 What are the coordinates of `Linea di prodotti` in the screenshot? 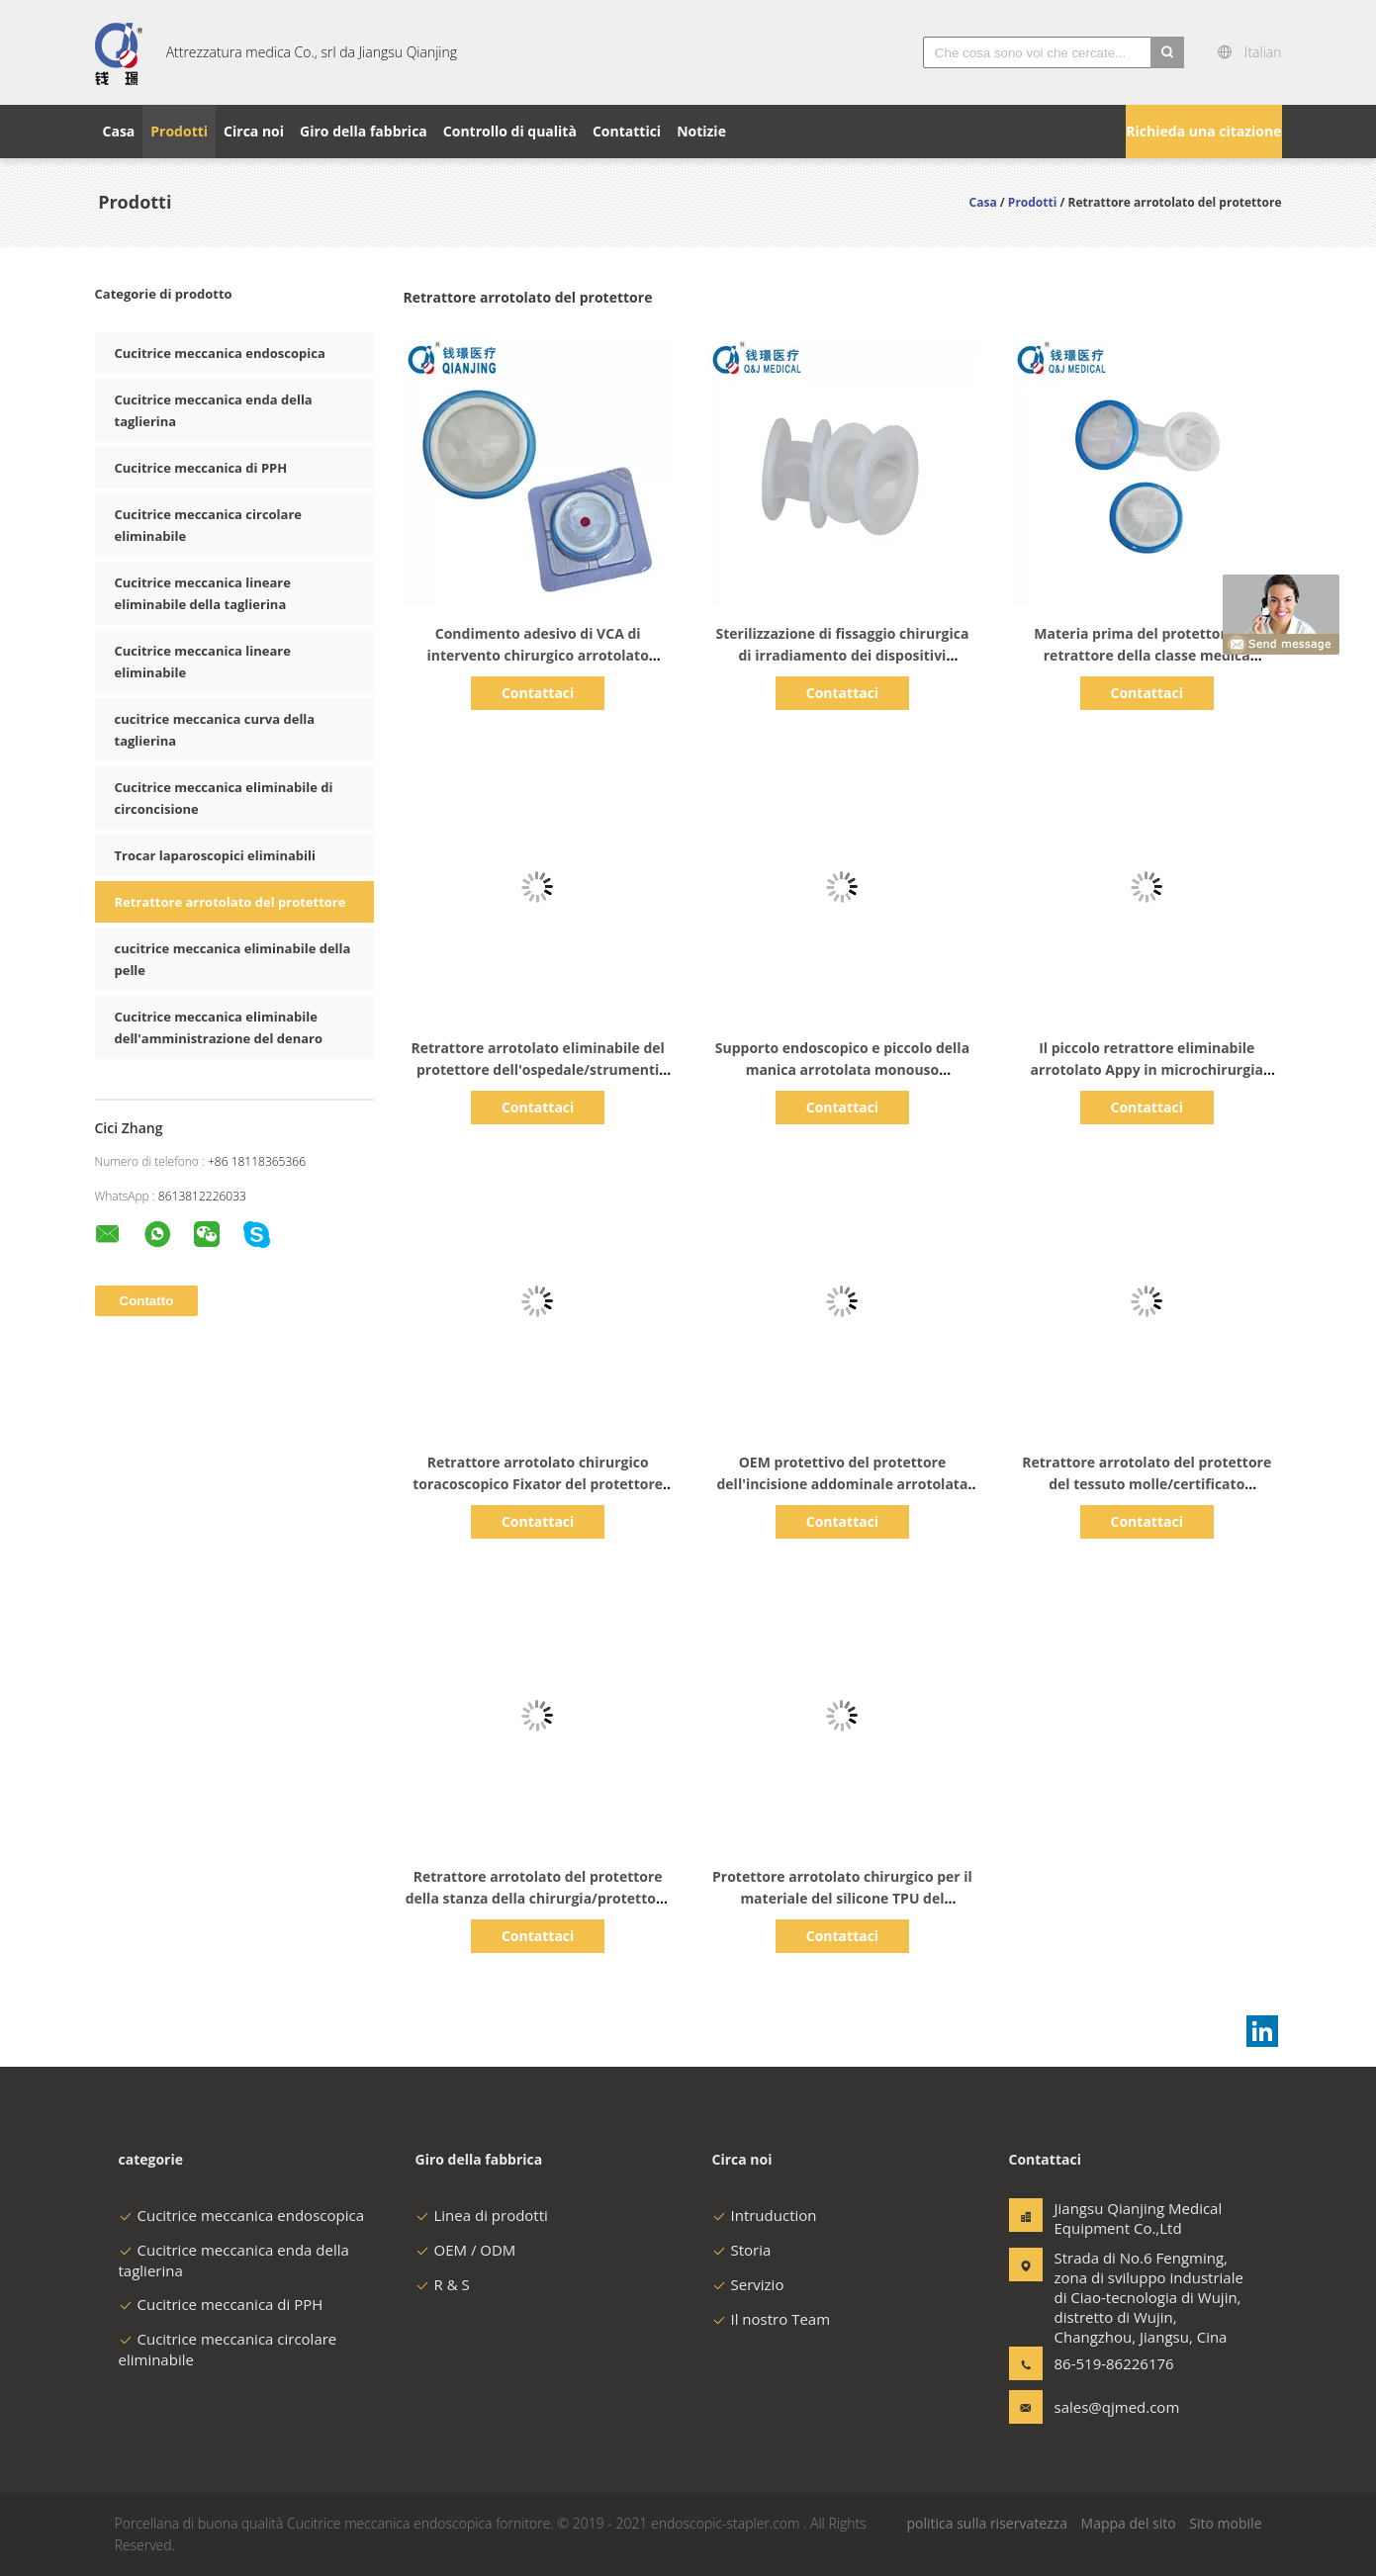 It's located at (481, 2215).